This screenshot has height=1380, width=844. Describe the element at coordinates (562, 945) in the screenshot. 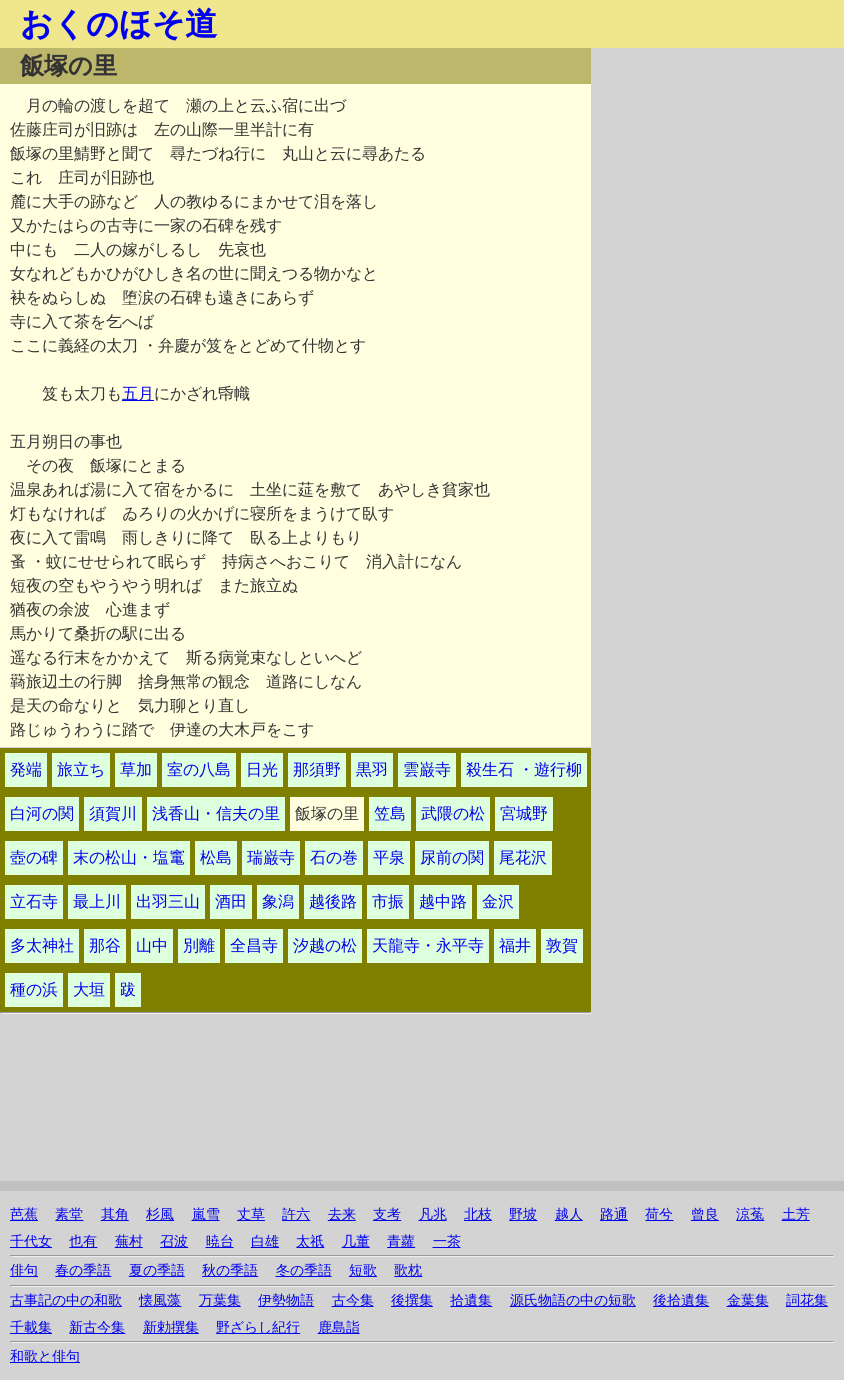

I see `敦賀` at that location.